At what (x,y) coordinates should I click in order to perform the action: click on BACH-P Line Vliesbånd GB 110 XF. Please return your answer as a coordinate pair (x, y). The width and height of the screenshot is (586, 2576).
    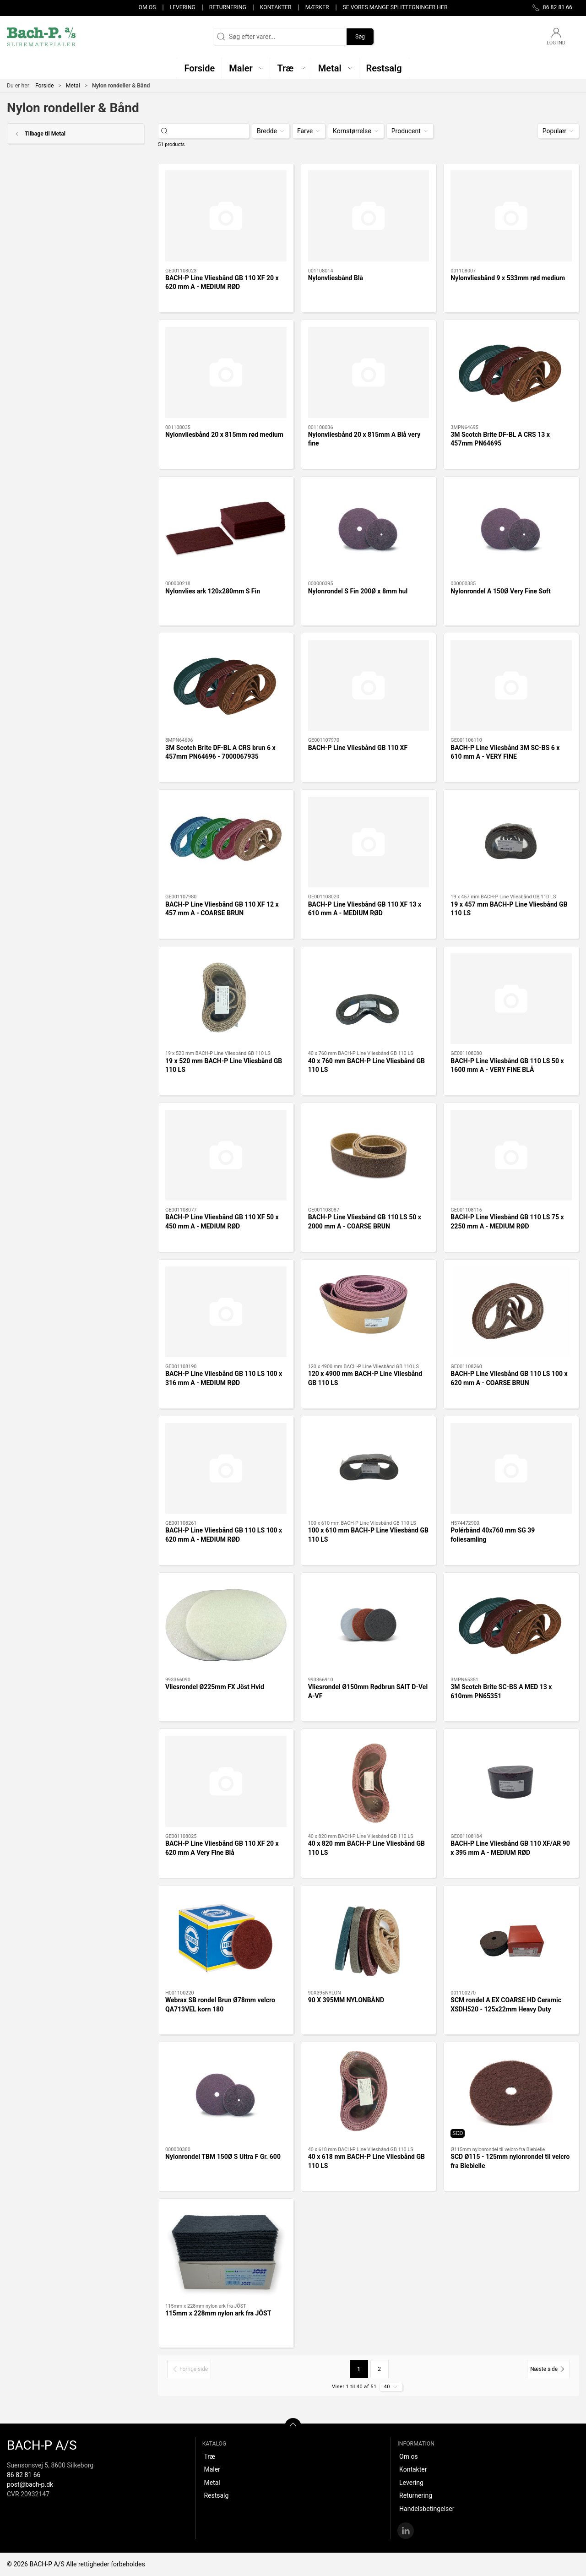
    Looking at the image, I should click on (357, 747).